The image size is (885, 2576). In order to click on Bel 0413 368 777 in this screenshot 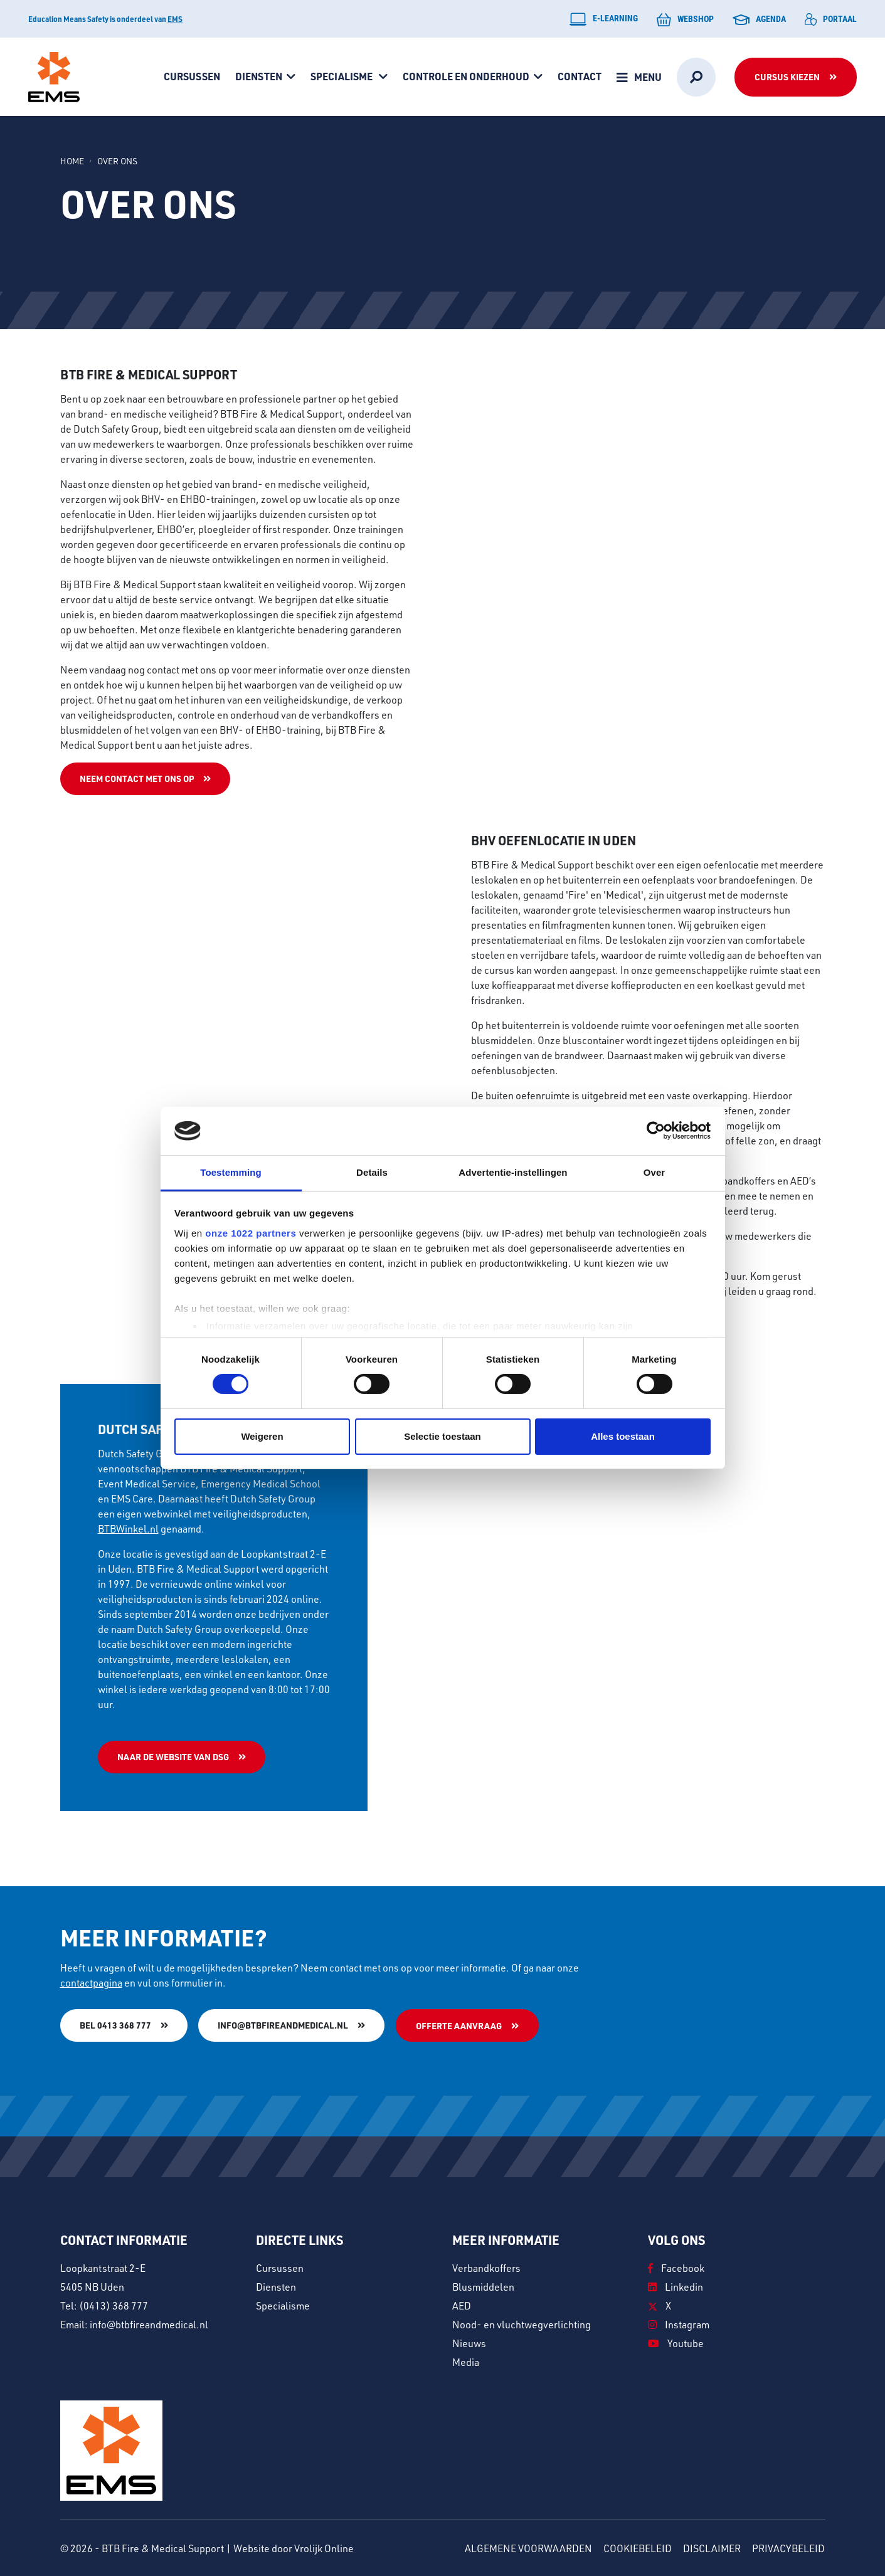, I will do `click(115, 2025)`.